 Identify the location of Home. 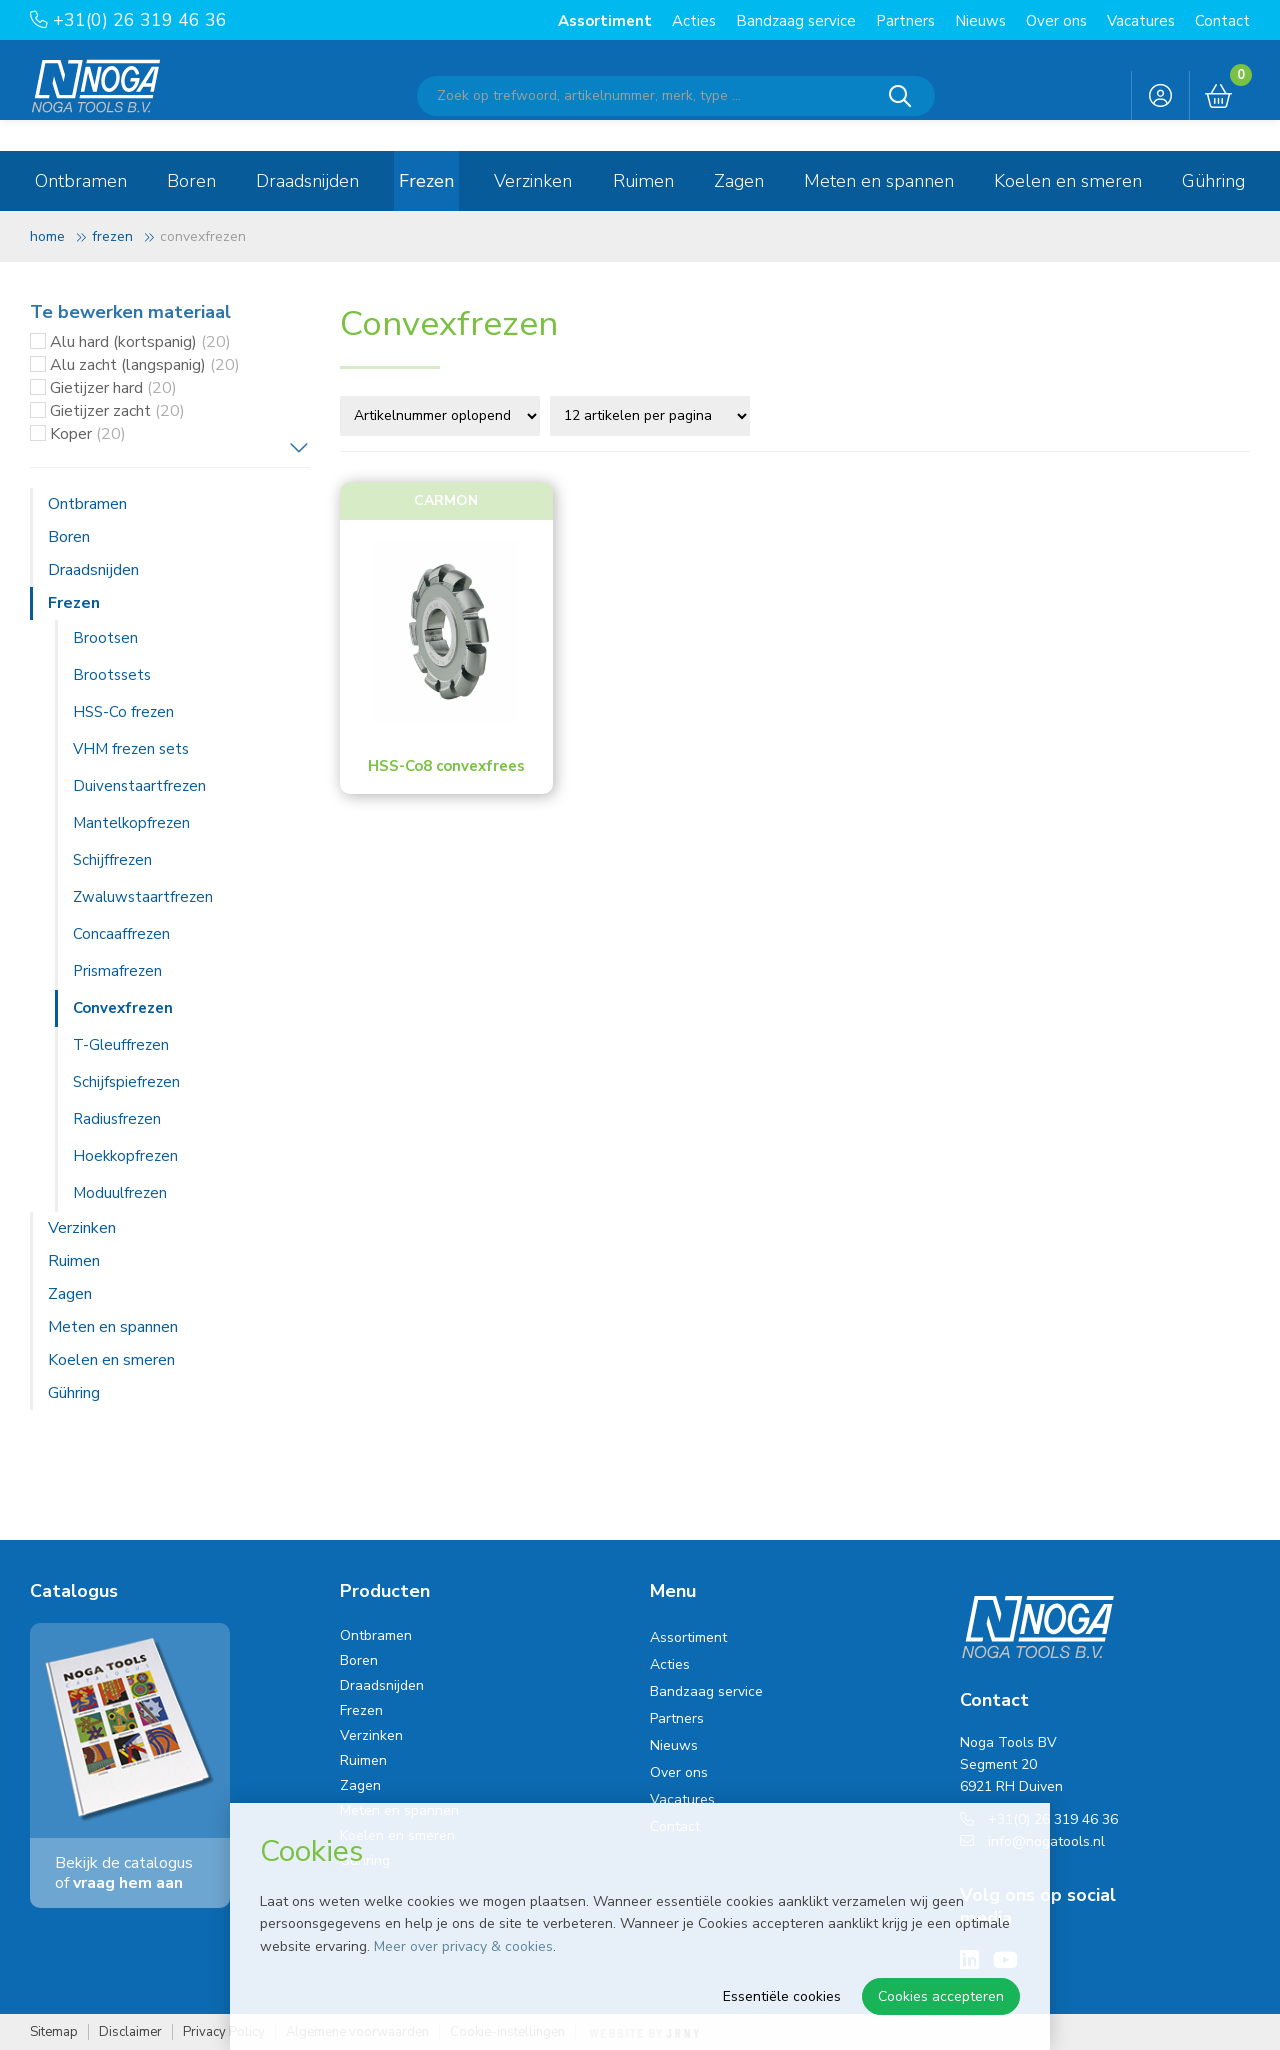
(47, 236).